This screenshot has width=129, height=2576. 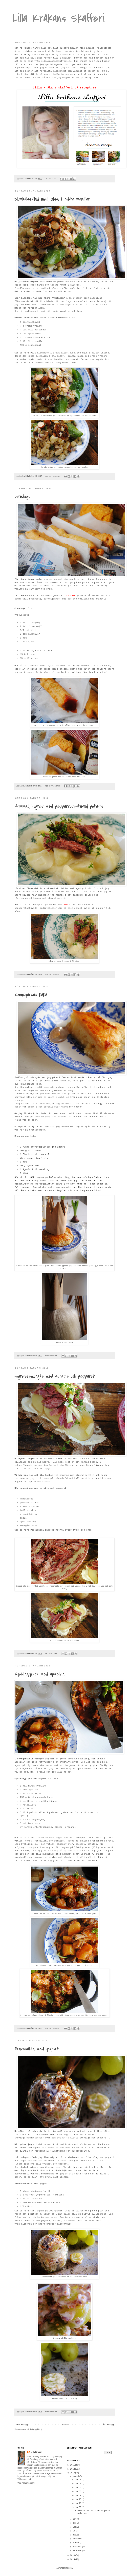 What do you see at coordinates (52, 476) in the screenshot?
I see `Inga kommentarer:` at bounding box center [52, 476].